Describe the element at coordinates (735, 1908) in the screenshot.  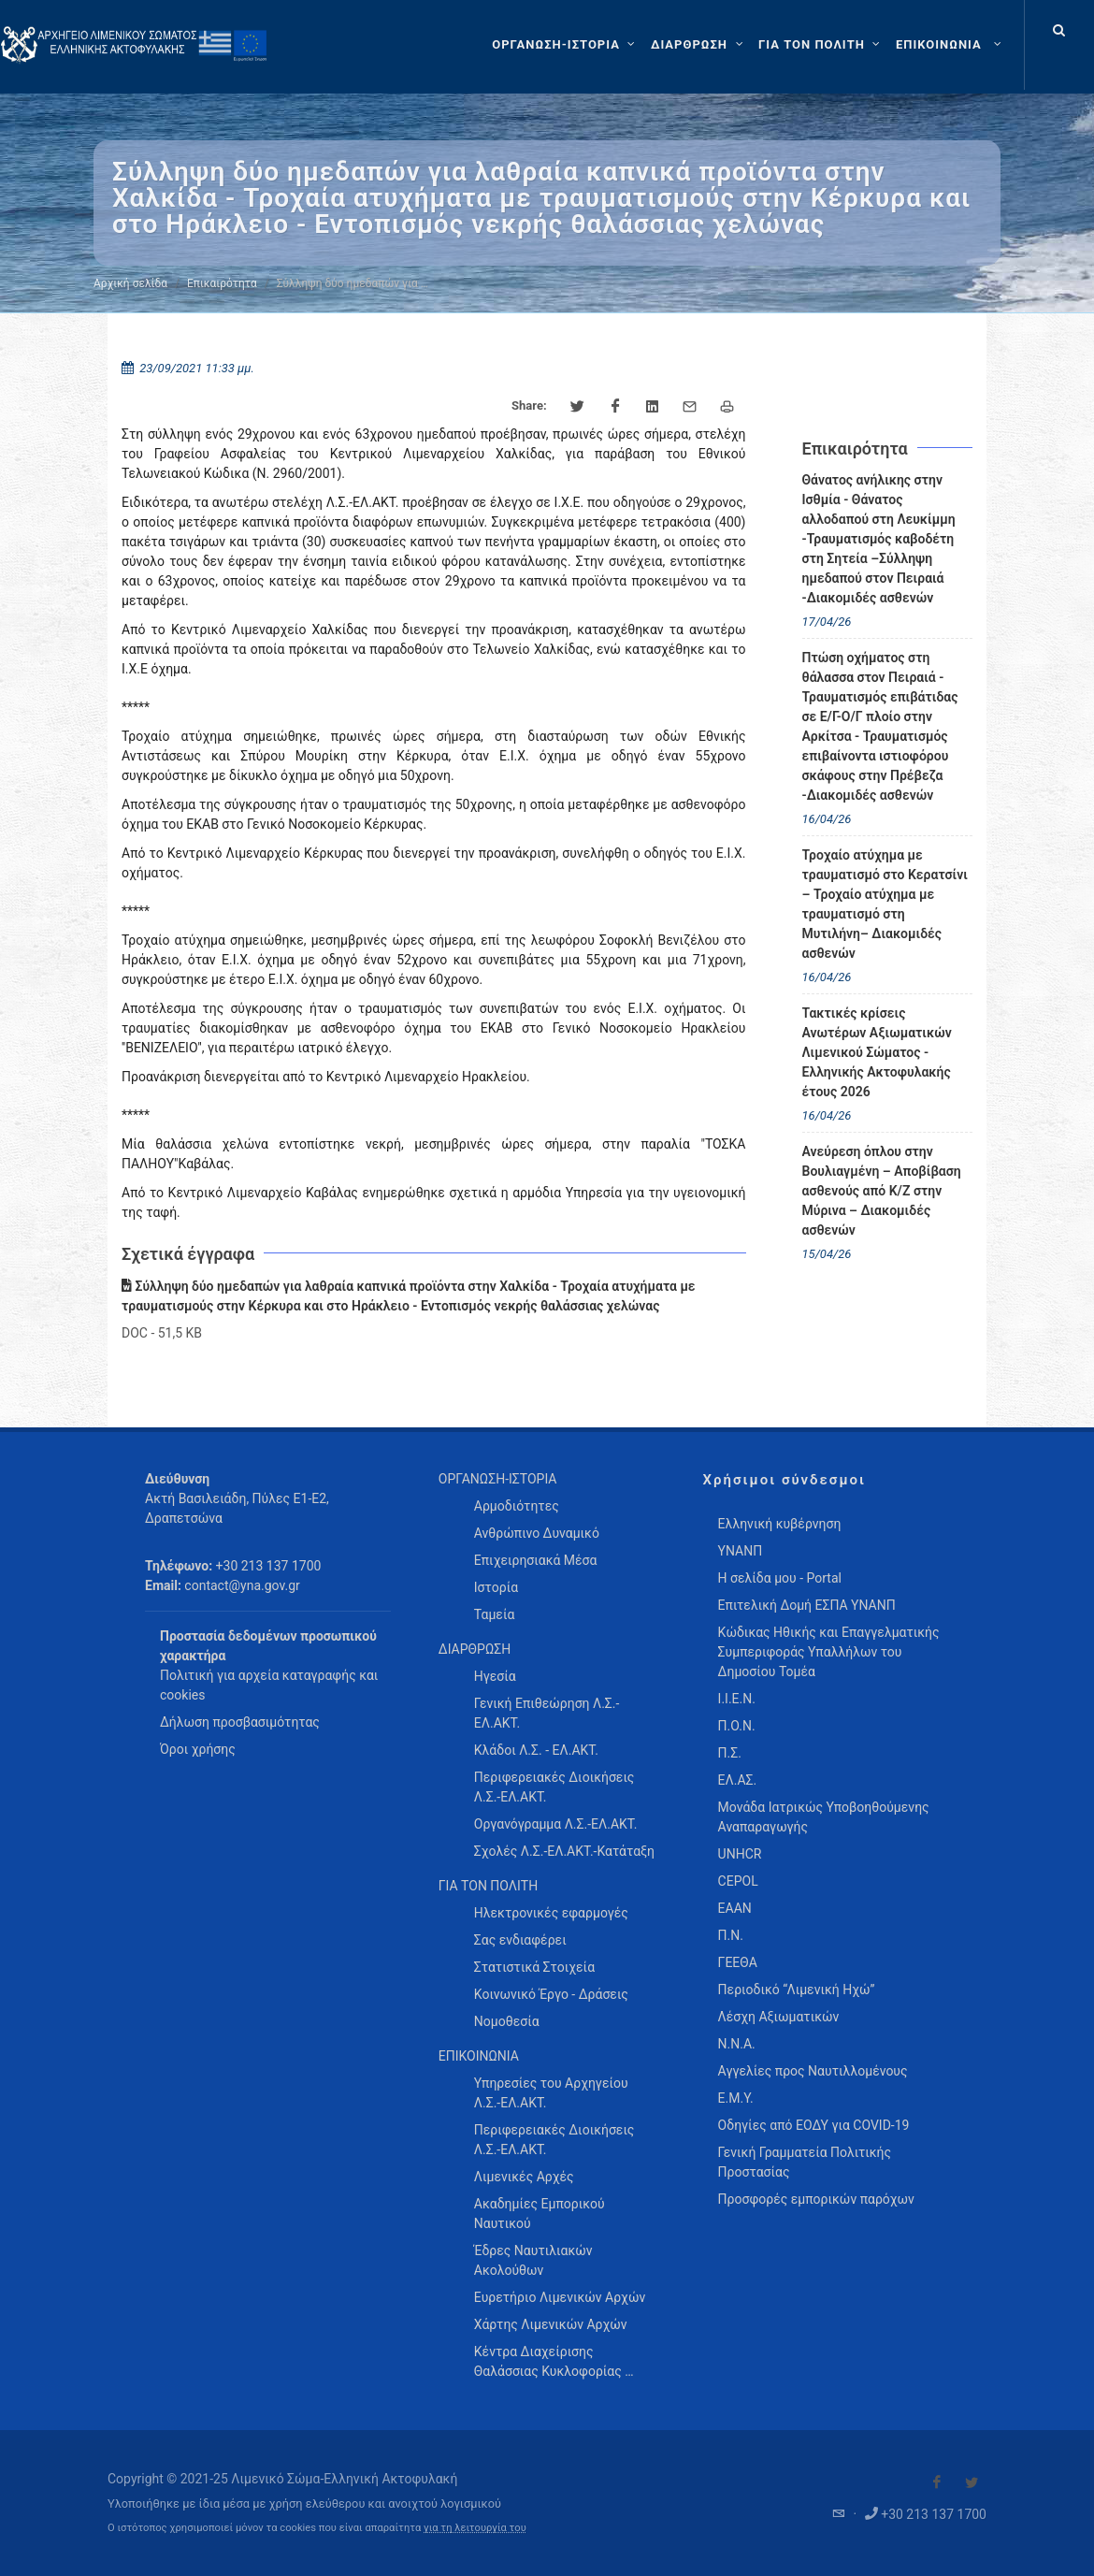
I see `ΕΑΑΝ` at that location.